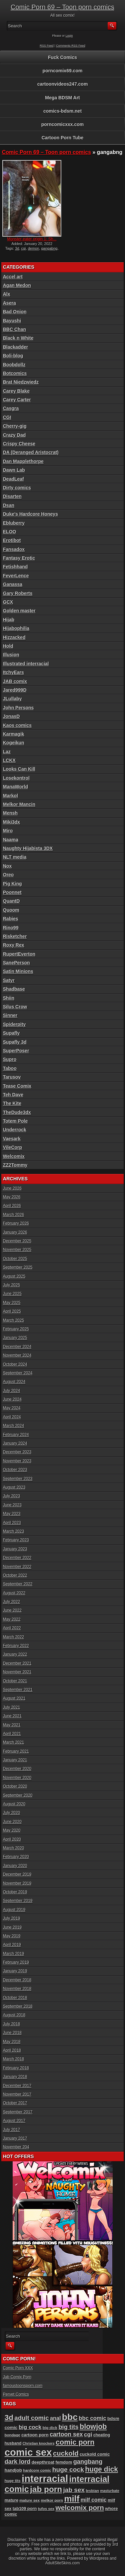 This screenshot has height=2576, width=125. What do you see at coordinates (12, 698) in the screenshot?
I see `JLullaby` at bounding box center [12, 698].